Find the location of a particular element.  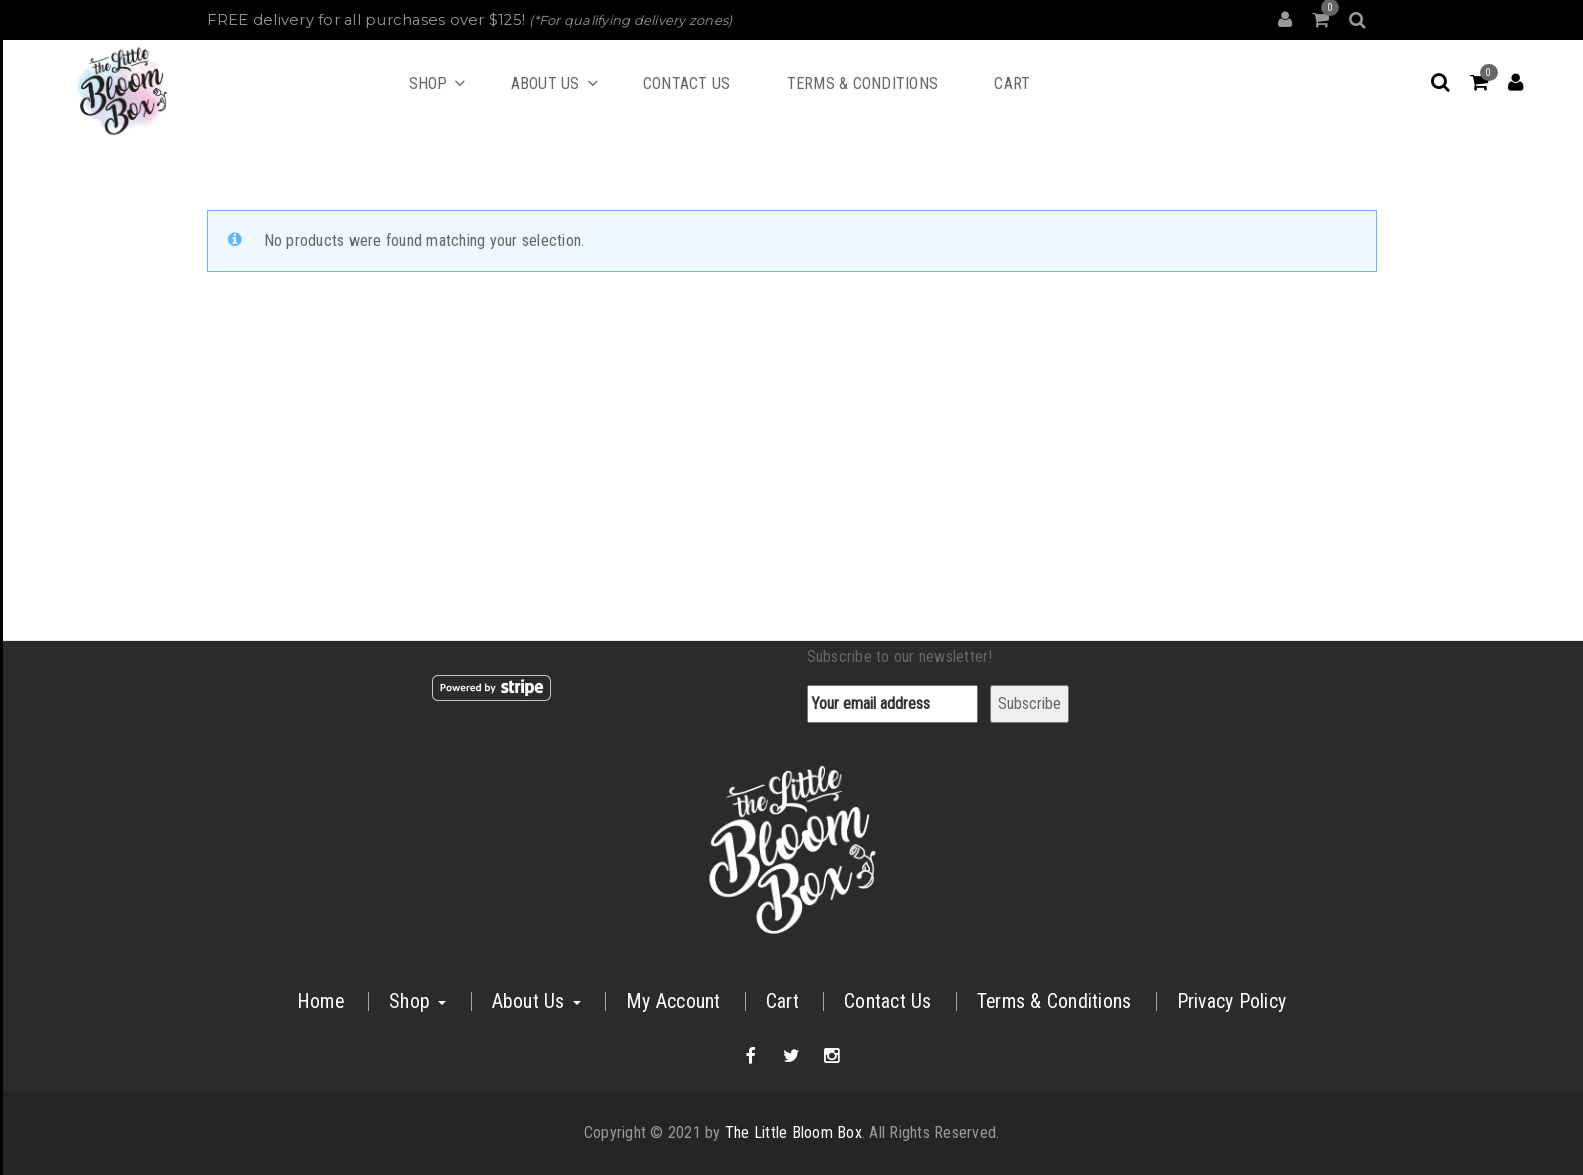

Shop is located at coordinates (417, 1002).